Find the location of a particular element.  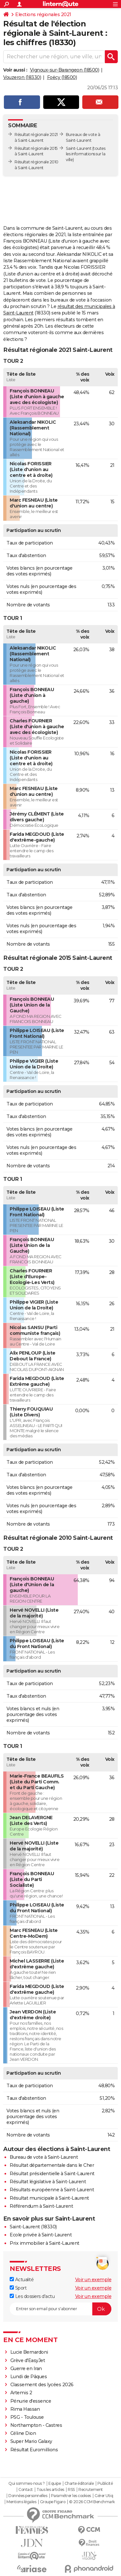

Paramétrer les cookies is located at coordinates (71, 2496).